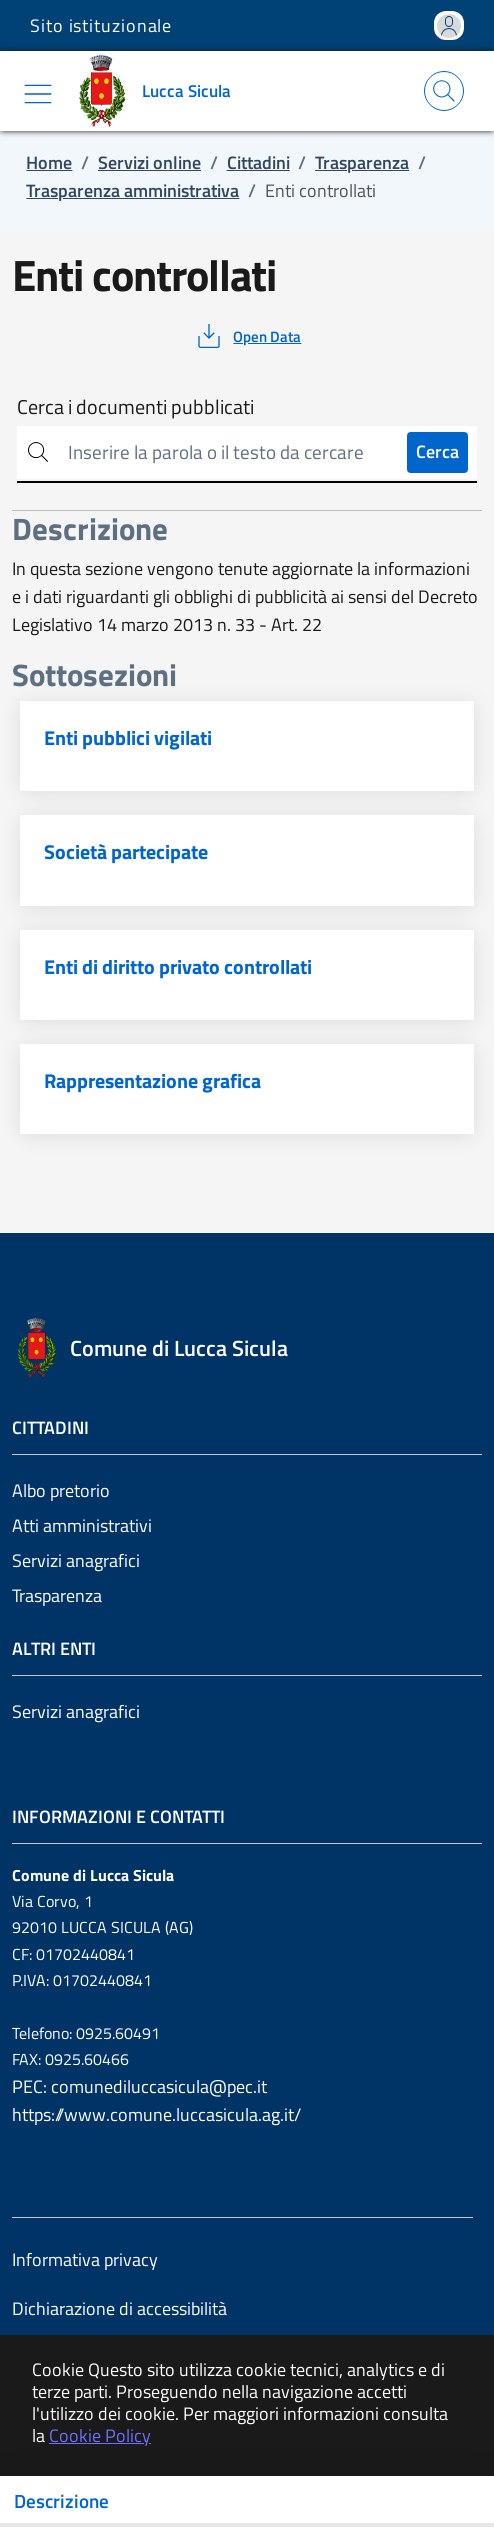 The image size is (494, 2527). Describe the element at coordinates (158, 91) in the screenshot. I see `[Vai a: homepage]` at that location.